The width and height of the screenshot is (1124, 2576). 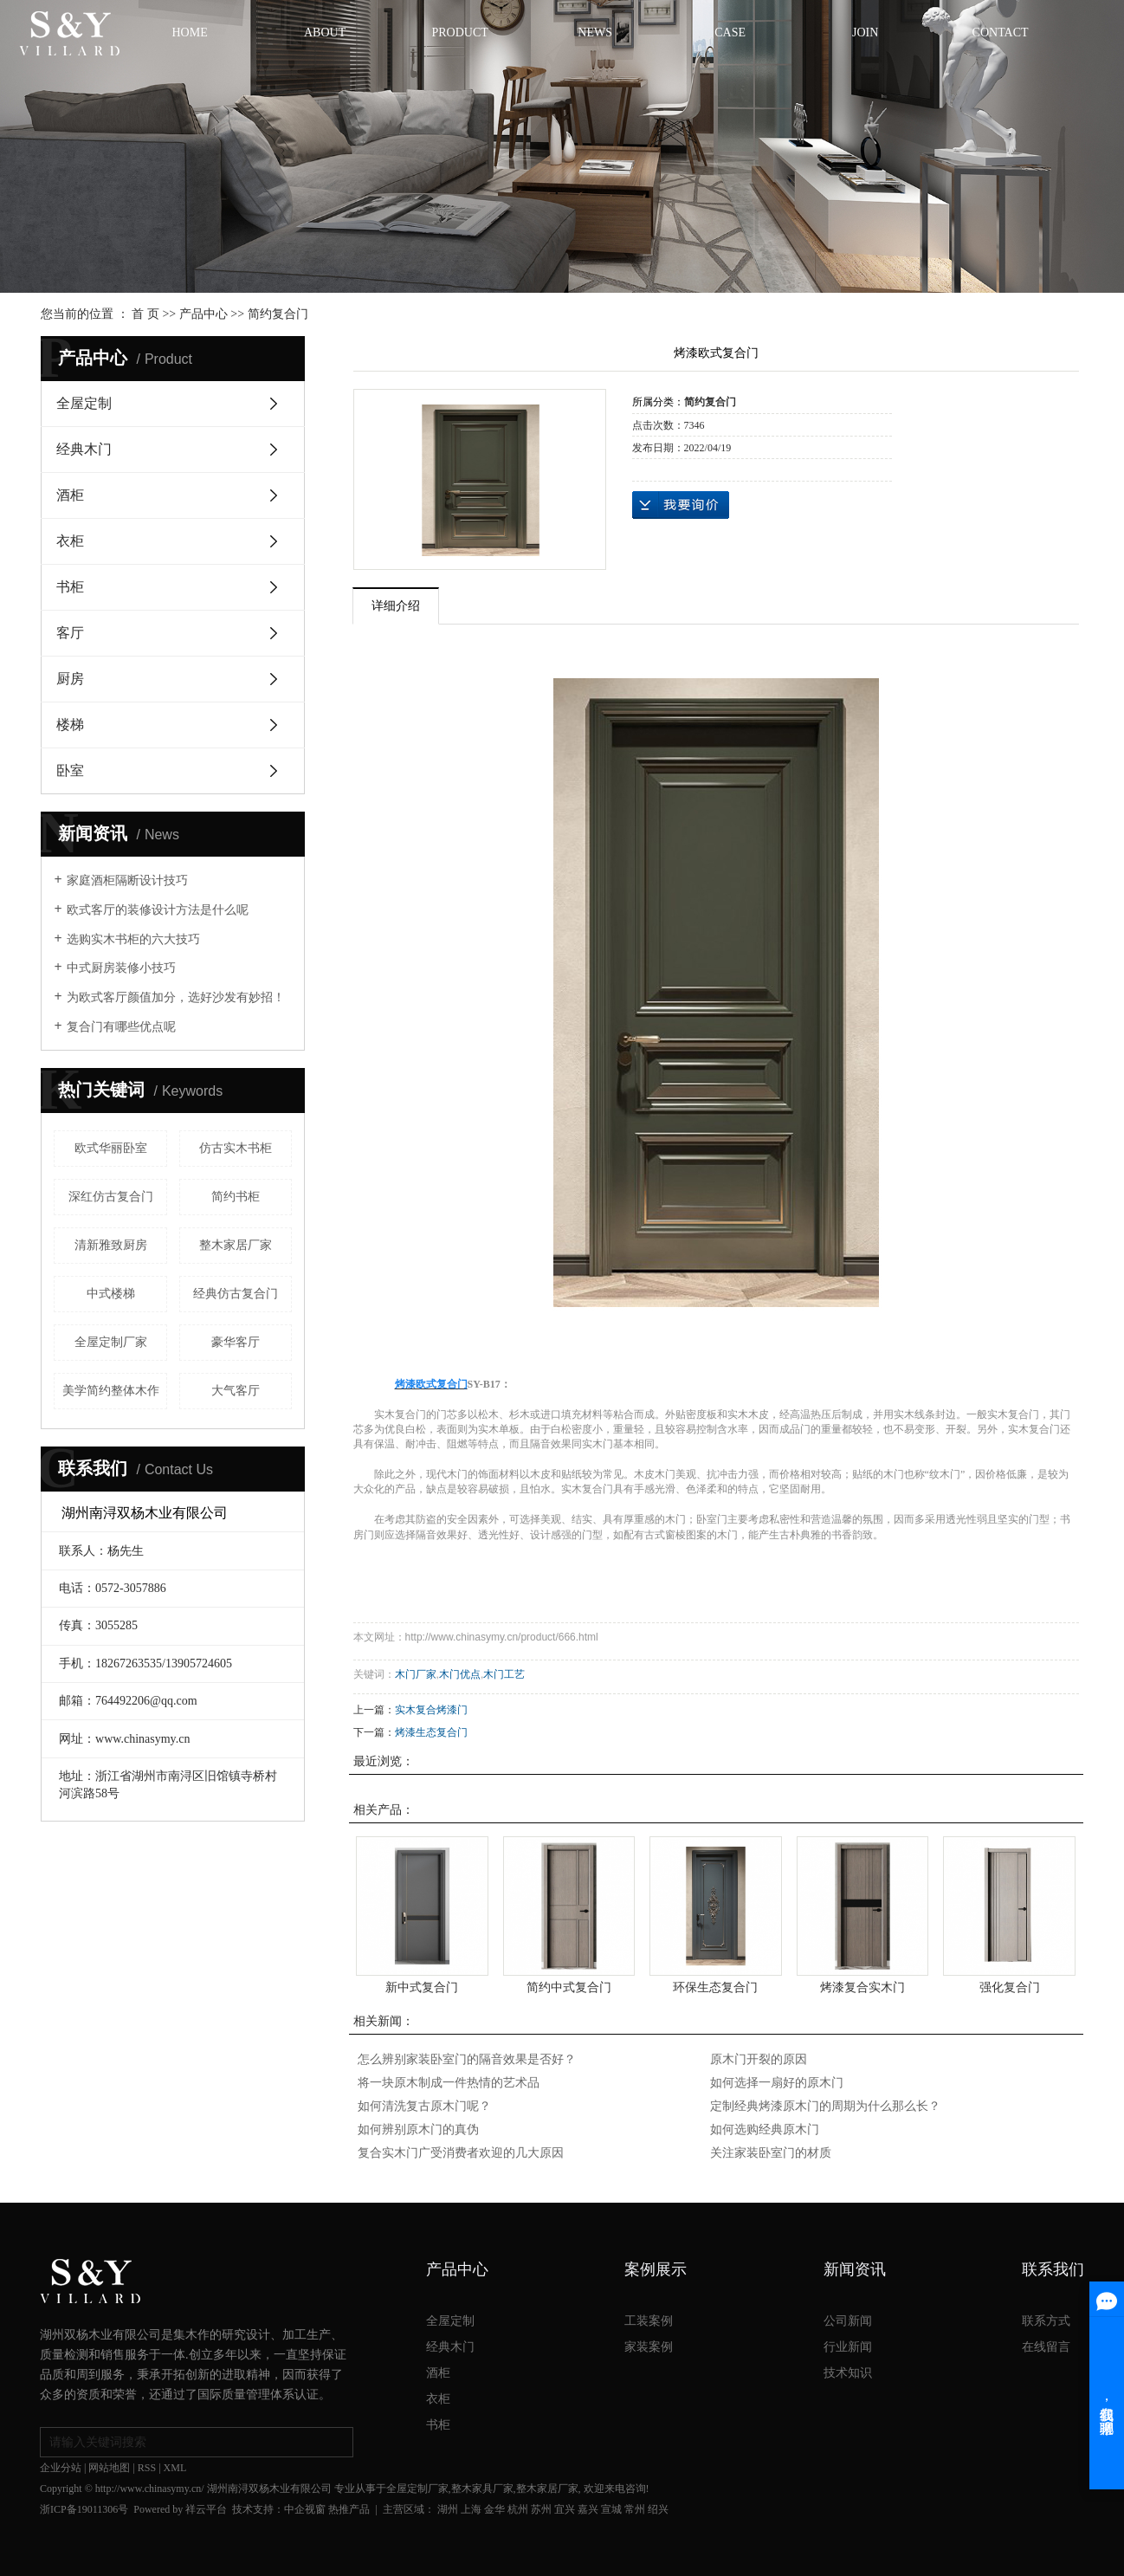 What do you see at coordinates (764, 2129) in the screenshot?
I see `如何选购经典原木门` at bounding box center [764, 2129].